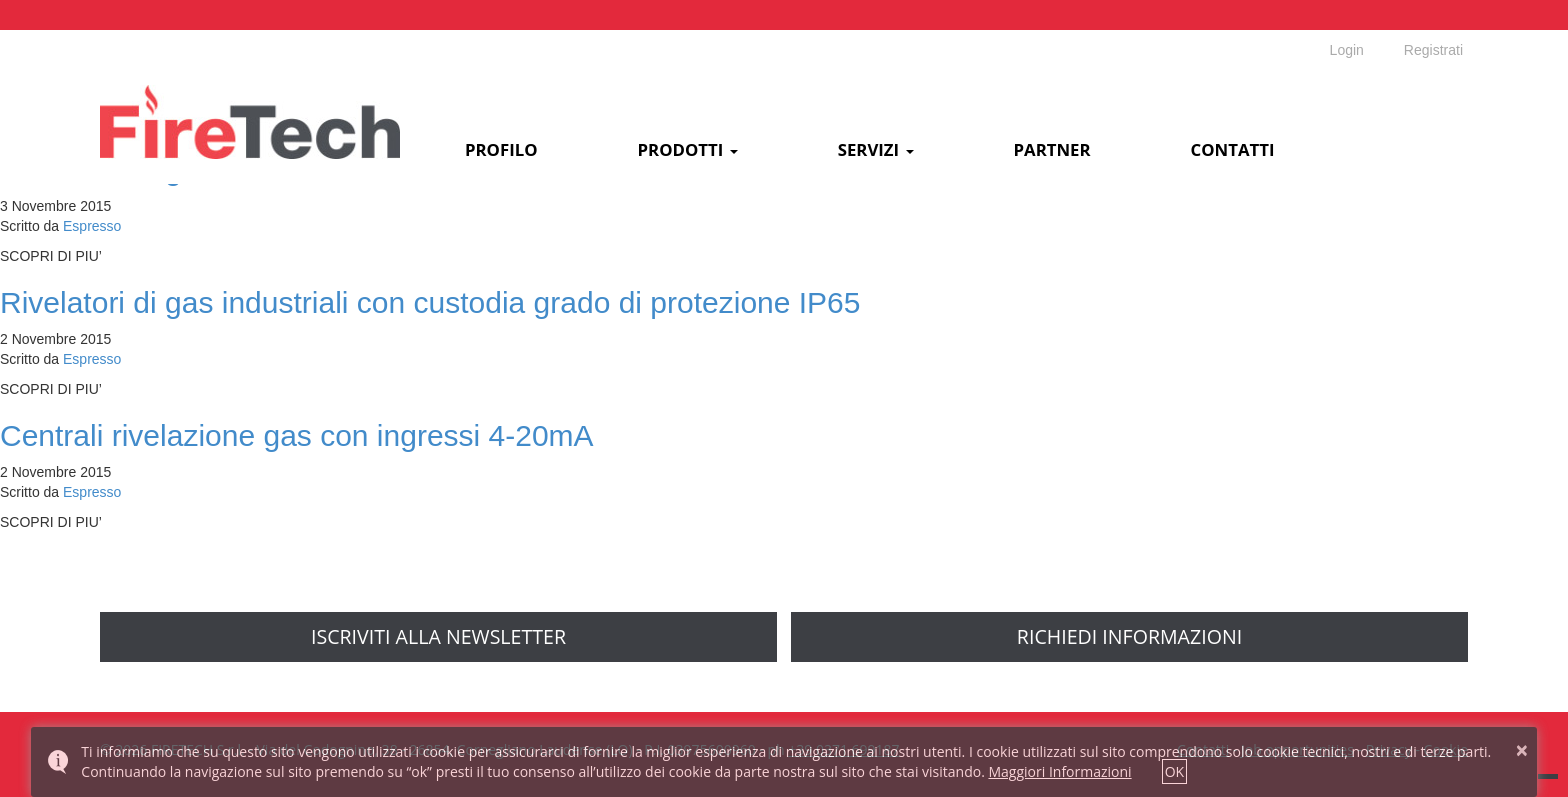 The image size is (1568, 797). I want to click on Servizi, so click(876, 150).